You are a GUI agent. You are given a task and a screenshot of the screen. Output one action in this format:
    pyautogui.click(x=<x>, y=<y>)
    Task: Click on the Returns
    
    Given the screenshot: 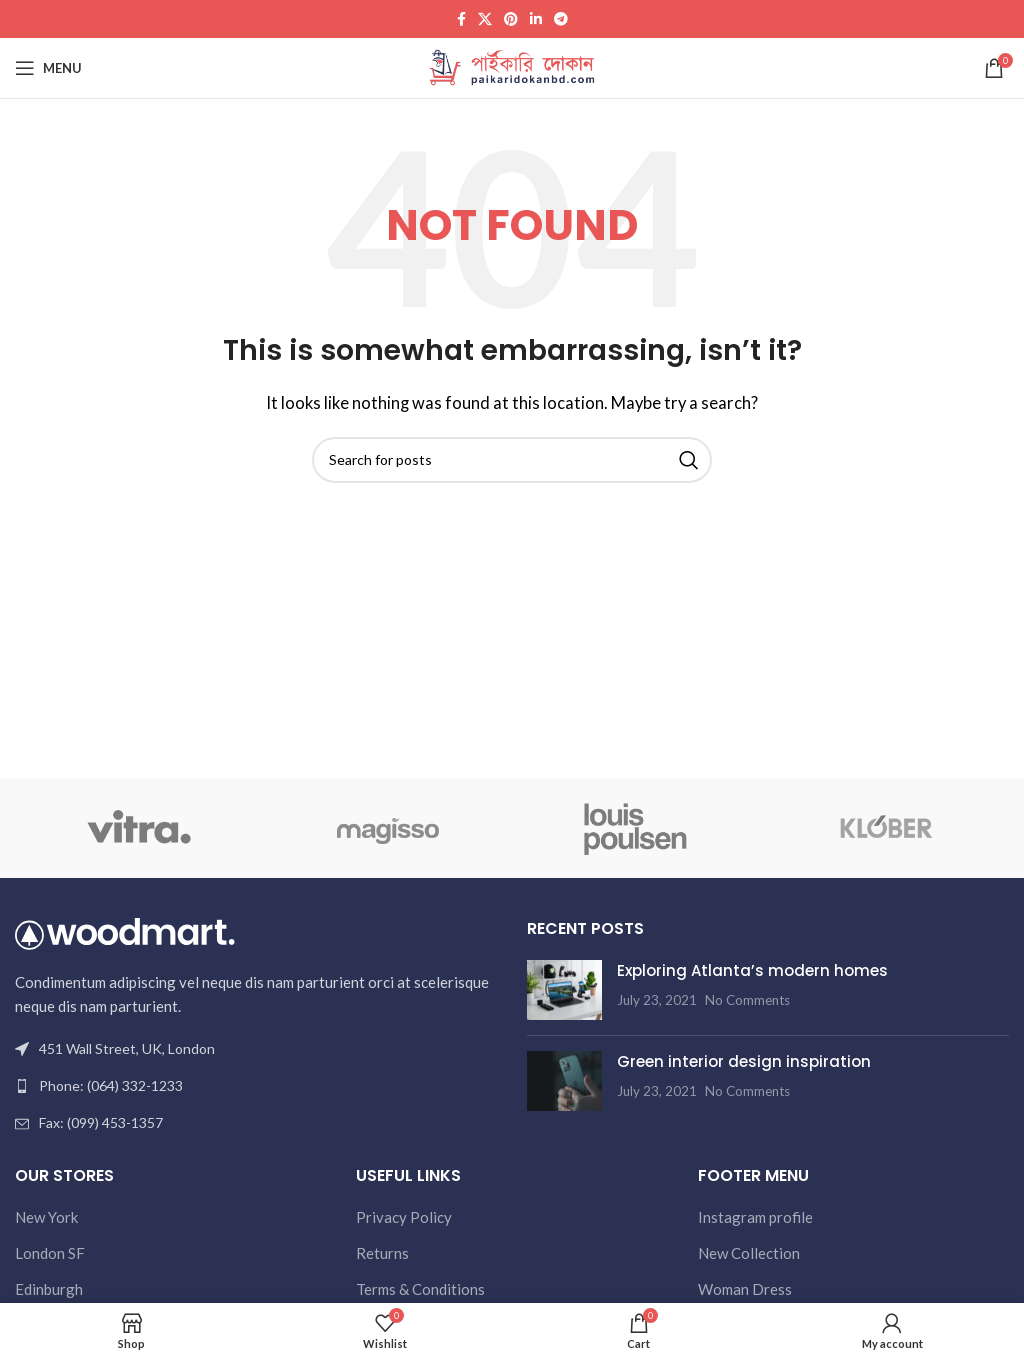 What is the action you would take?
    pyautogui.click(x=382, y=1253)
    